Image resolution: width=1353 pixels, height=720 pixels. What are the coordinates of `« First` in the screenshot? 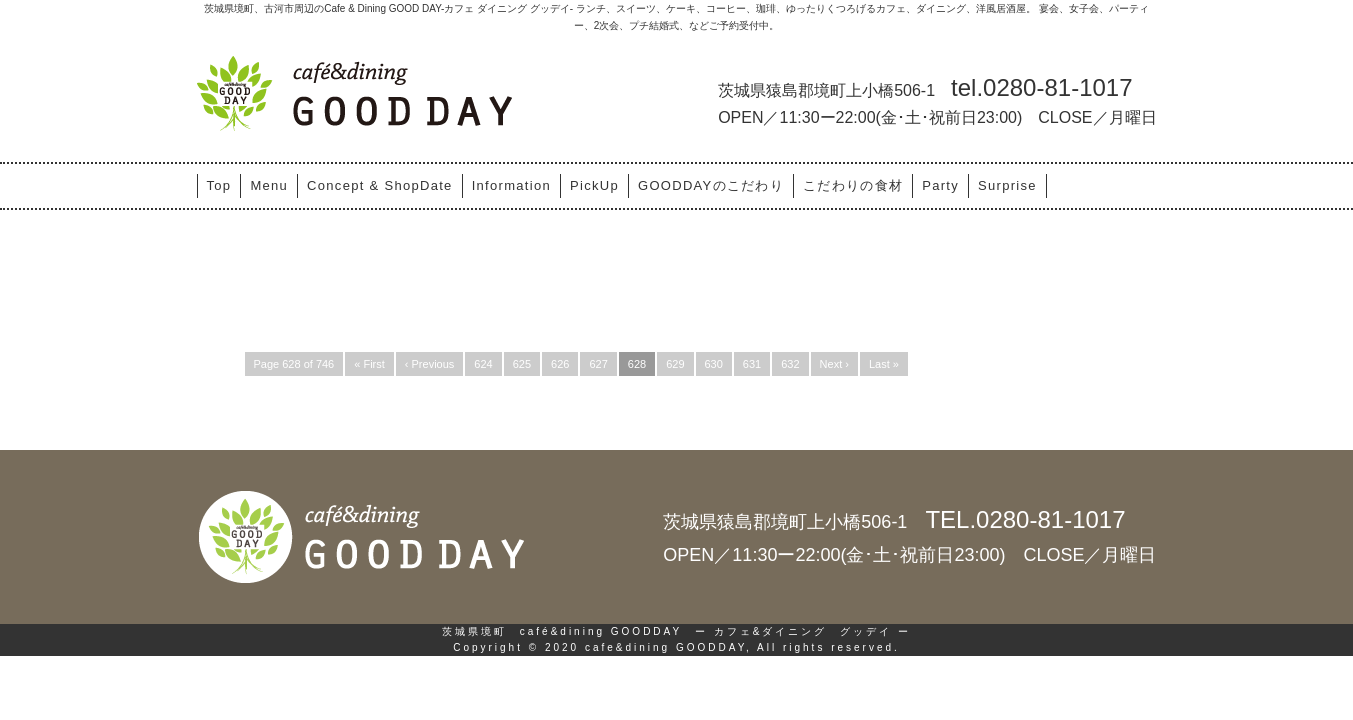 It's located at (369, 364).